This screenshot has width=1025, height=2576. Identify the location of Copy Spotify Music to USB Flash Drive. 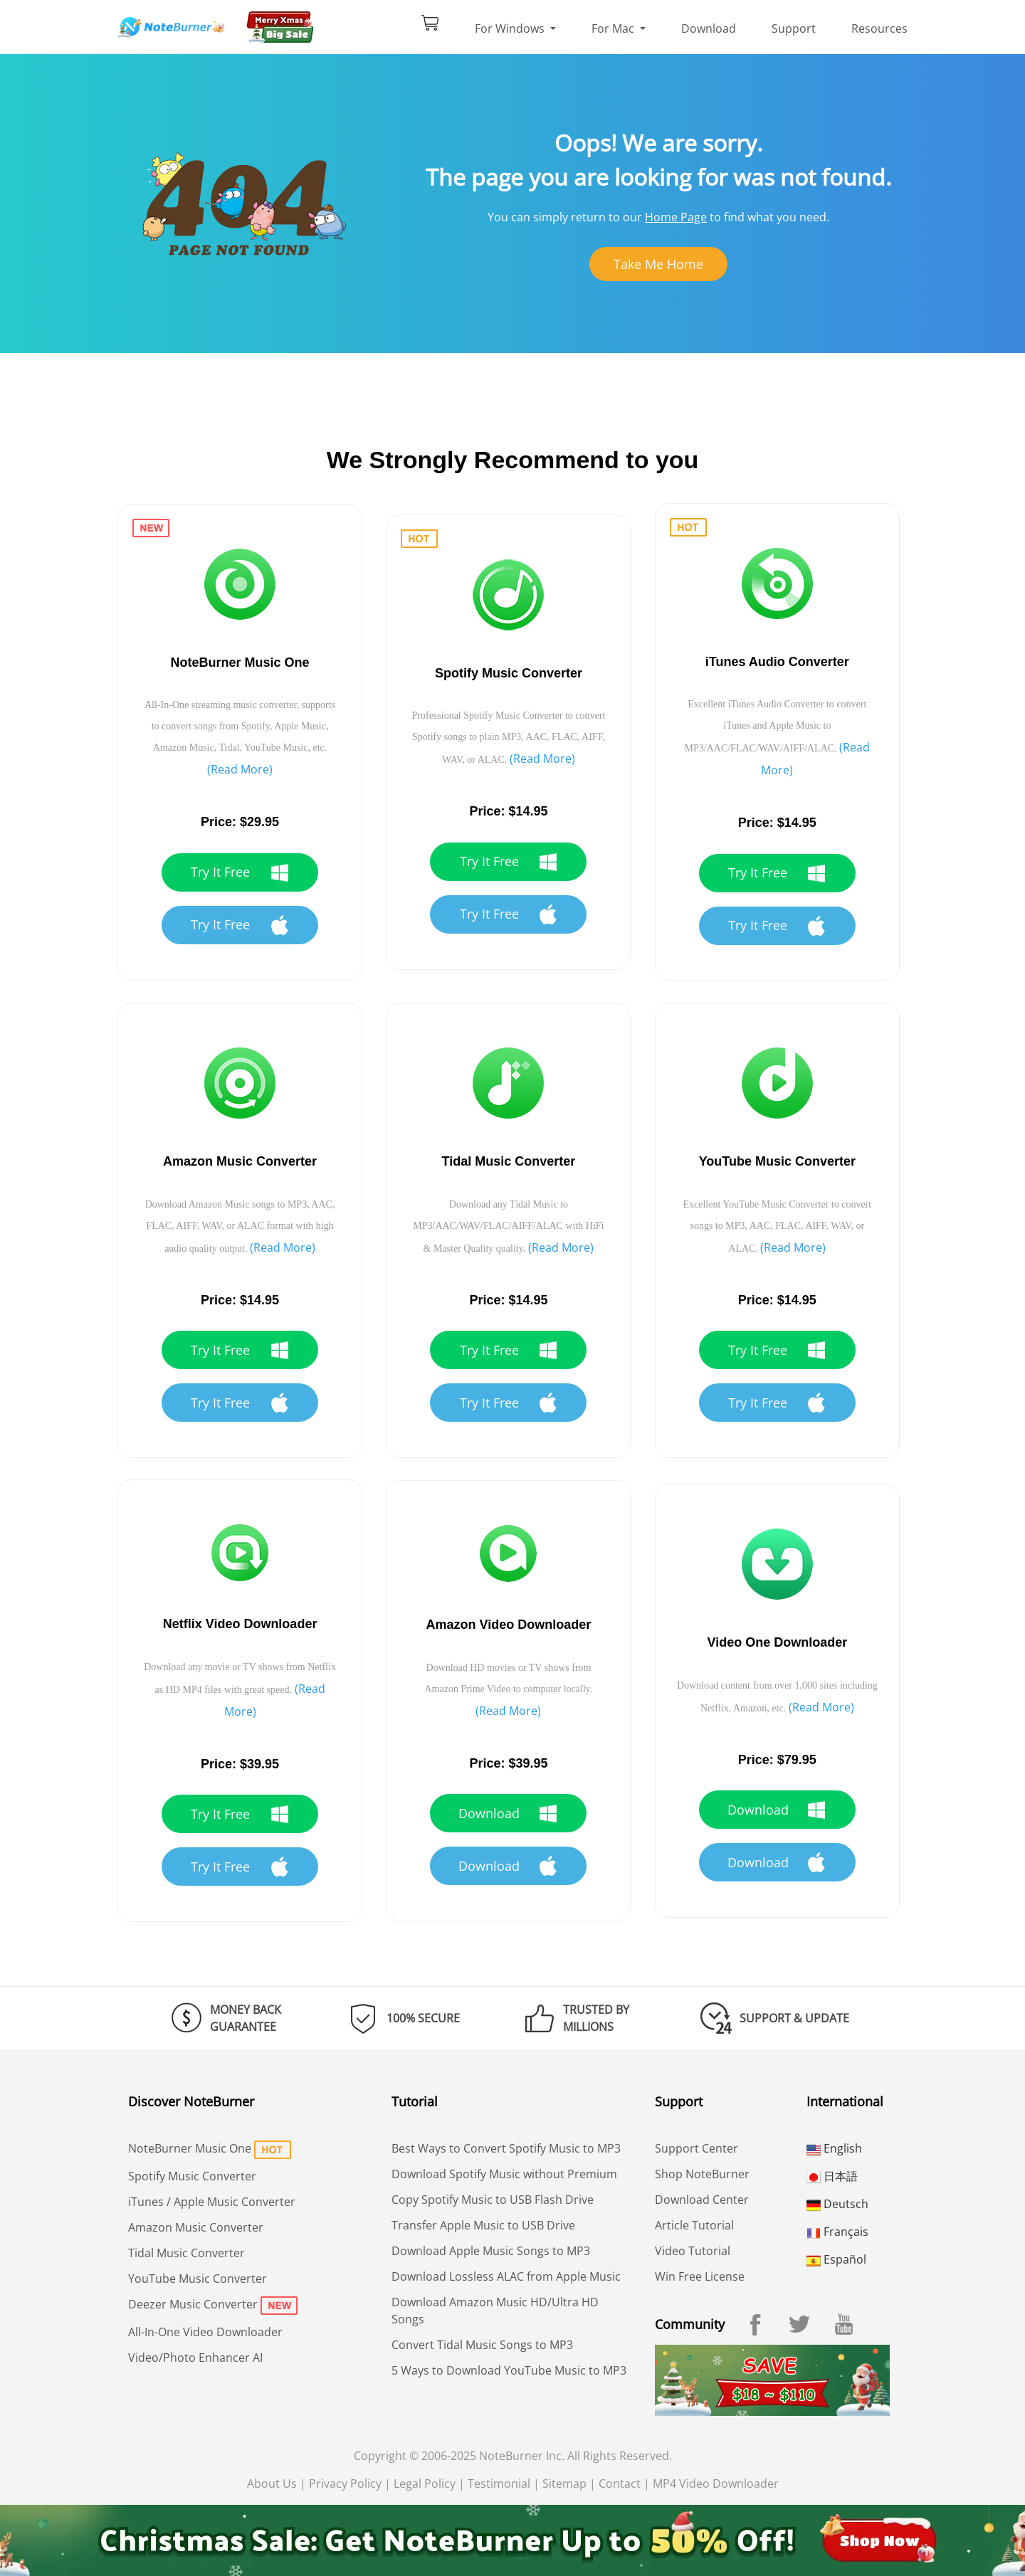
(492, 2199).